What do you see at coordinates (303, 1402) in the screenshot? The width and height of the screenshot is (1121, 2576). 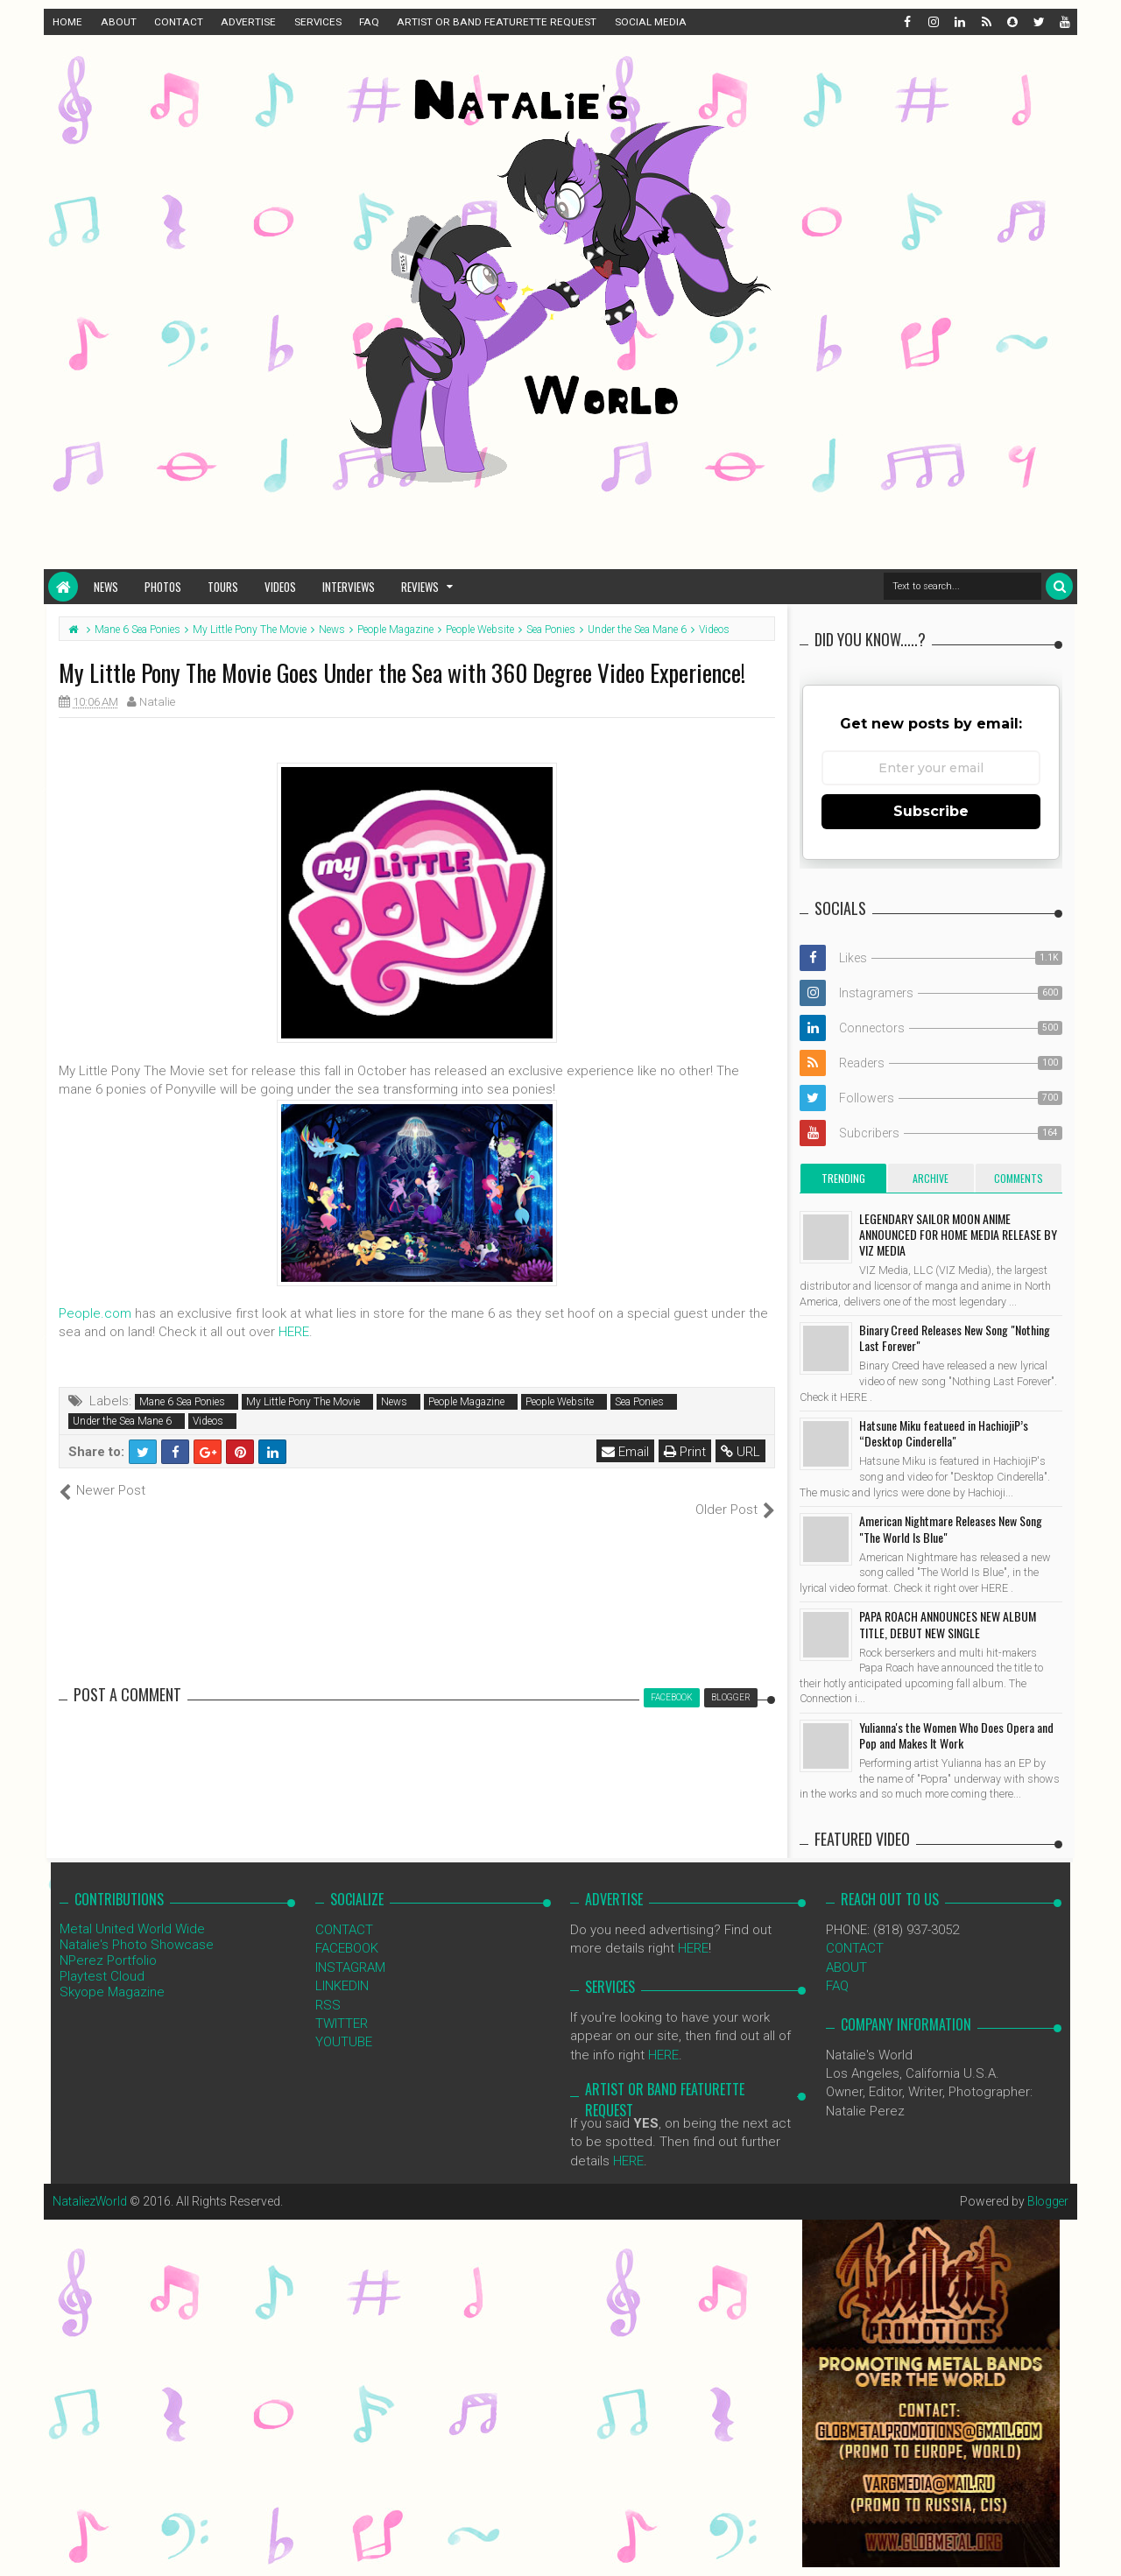 I see `My Little Pony The Movie` at bounding box center [303, 1402].